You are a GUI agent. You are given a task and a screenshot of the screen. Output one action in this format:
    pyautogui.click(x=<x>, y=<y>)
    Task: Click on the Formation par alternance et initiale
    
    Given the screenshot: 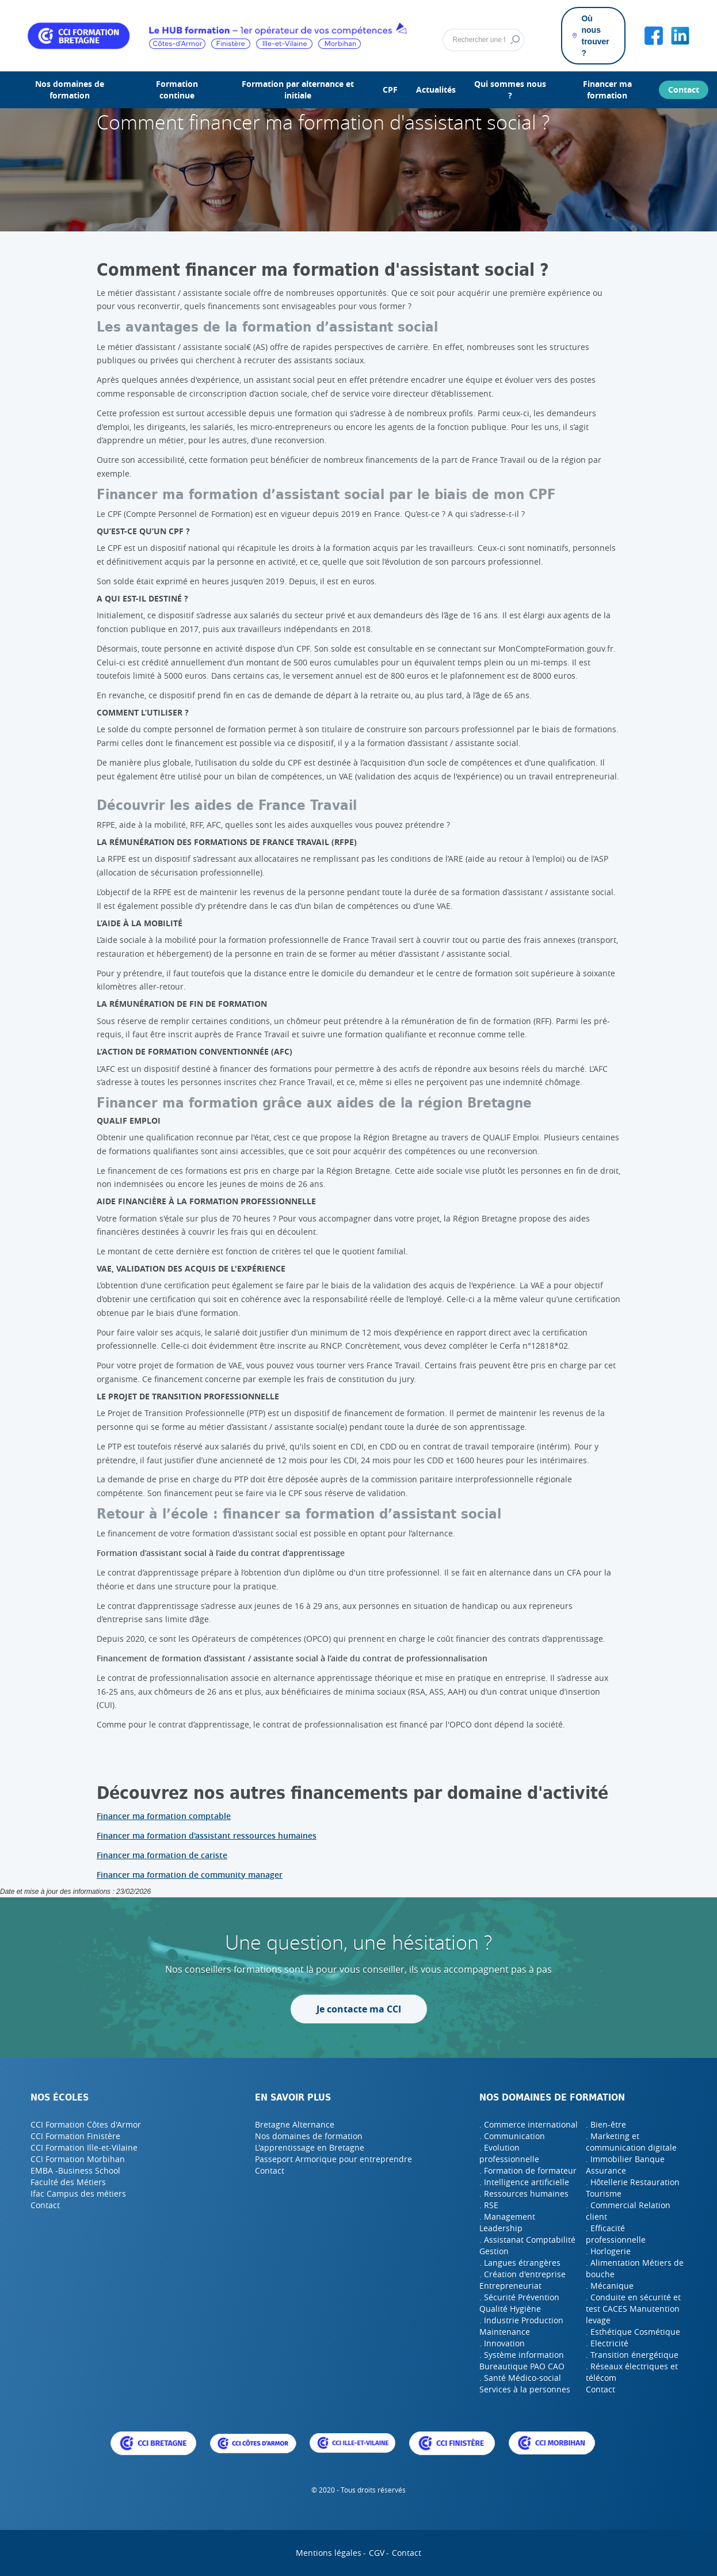 What is the action you would take?
    pyautogui.click(x=298, y=89)
    